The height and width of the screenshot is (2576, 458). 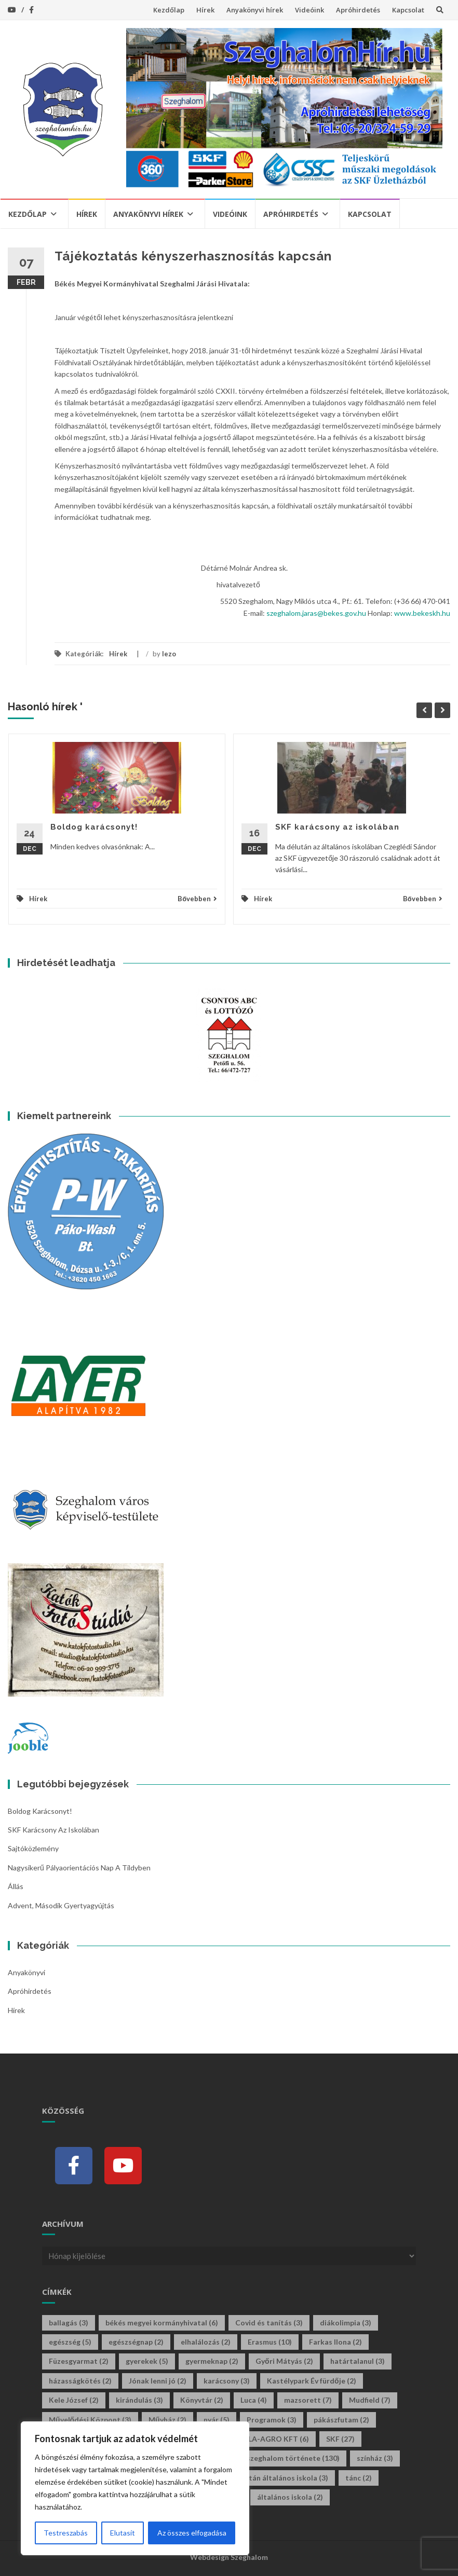 What do you see at coordinates (33, 1848) in the screenshot?
I see `Sajtóközlemény` at bounding box center [33, 1848].